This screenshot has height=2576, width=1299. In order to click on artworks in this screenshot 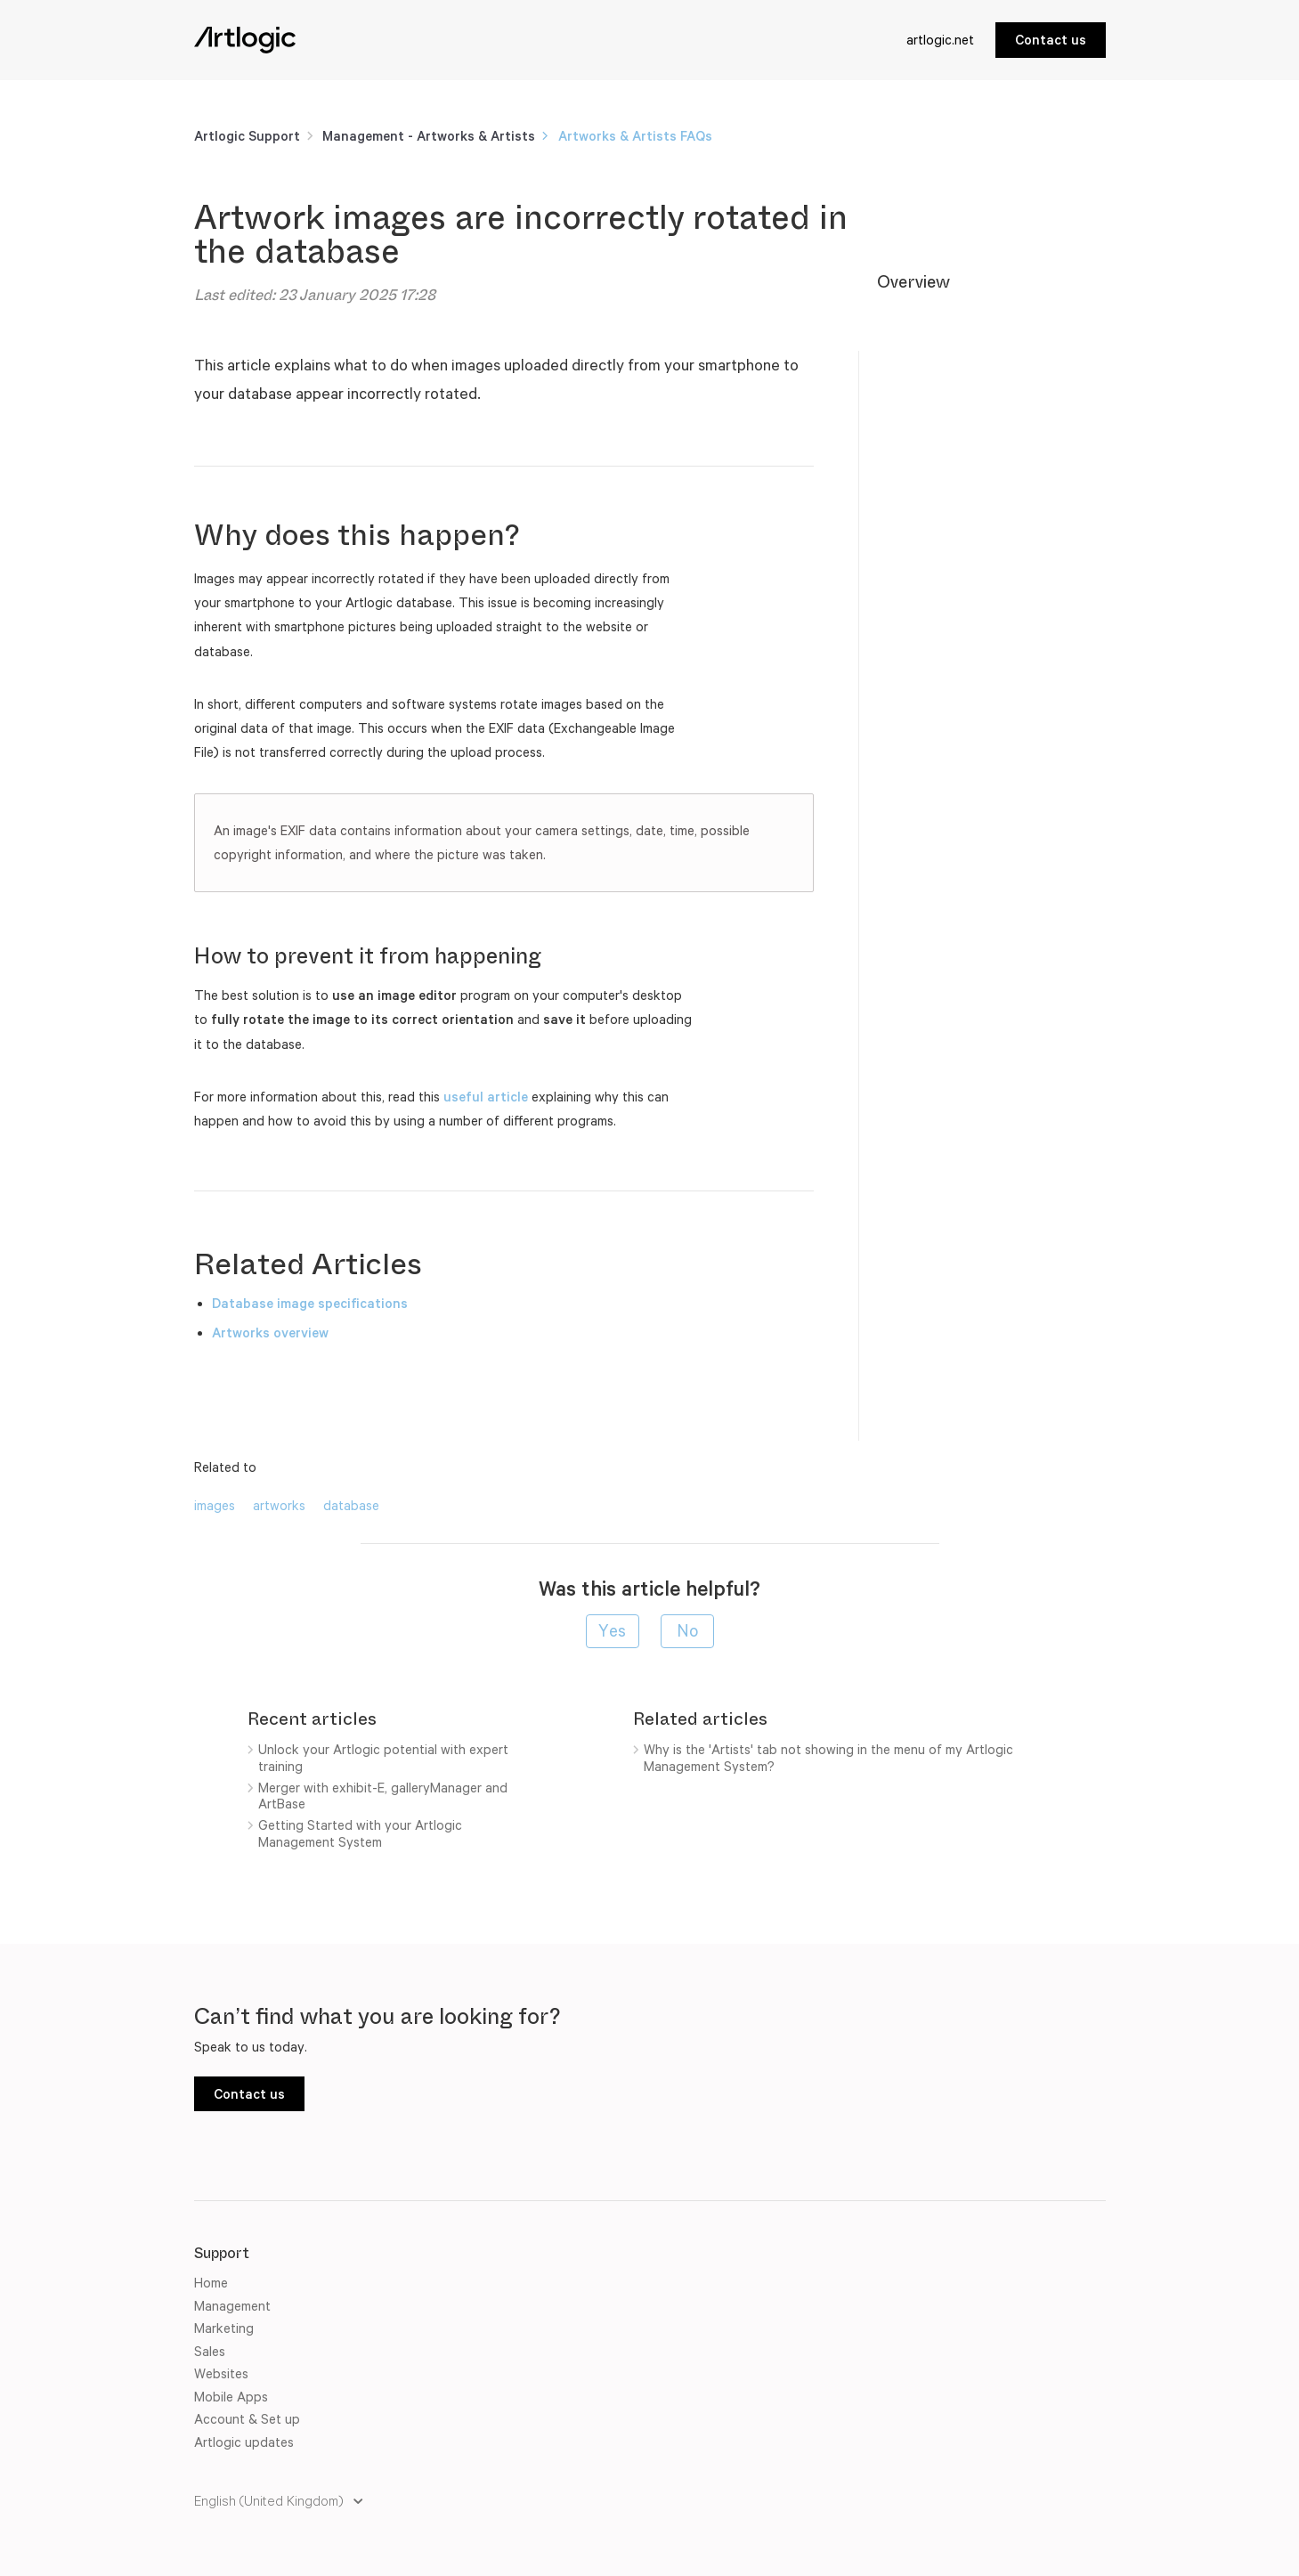, I will do `click(279, 1505)`.